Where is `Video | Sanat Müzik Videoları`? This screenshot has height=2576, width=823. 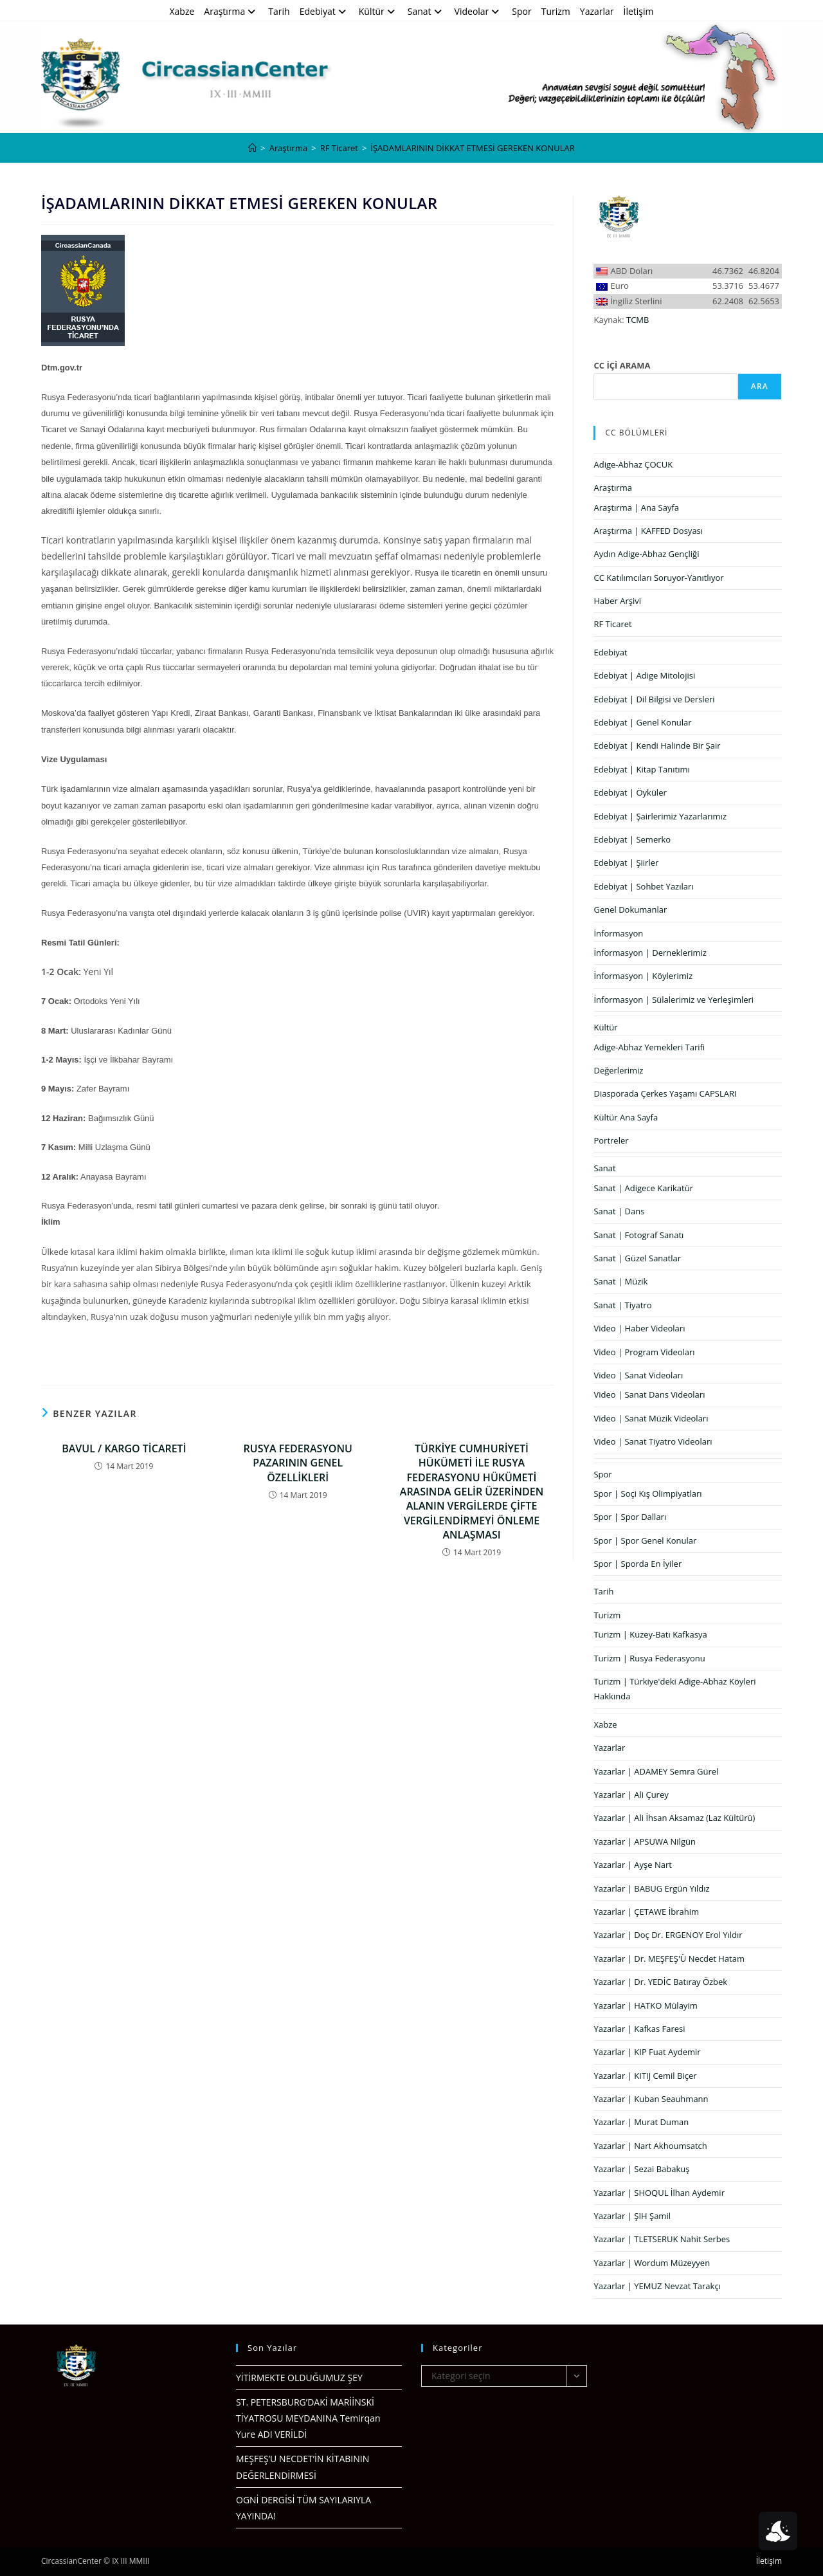
Video | Sanat Müzik Videoları is located at coordinates (650, 1418).